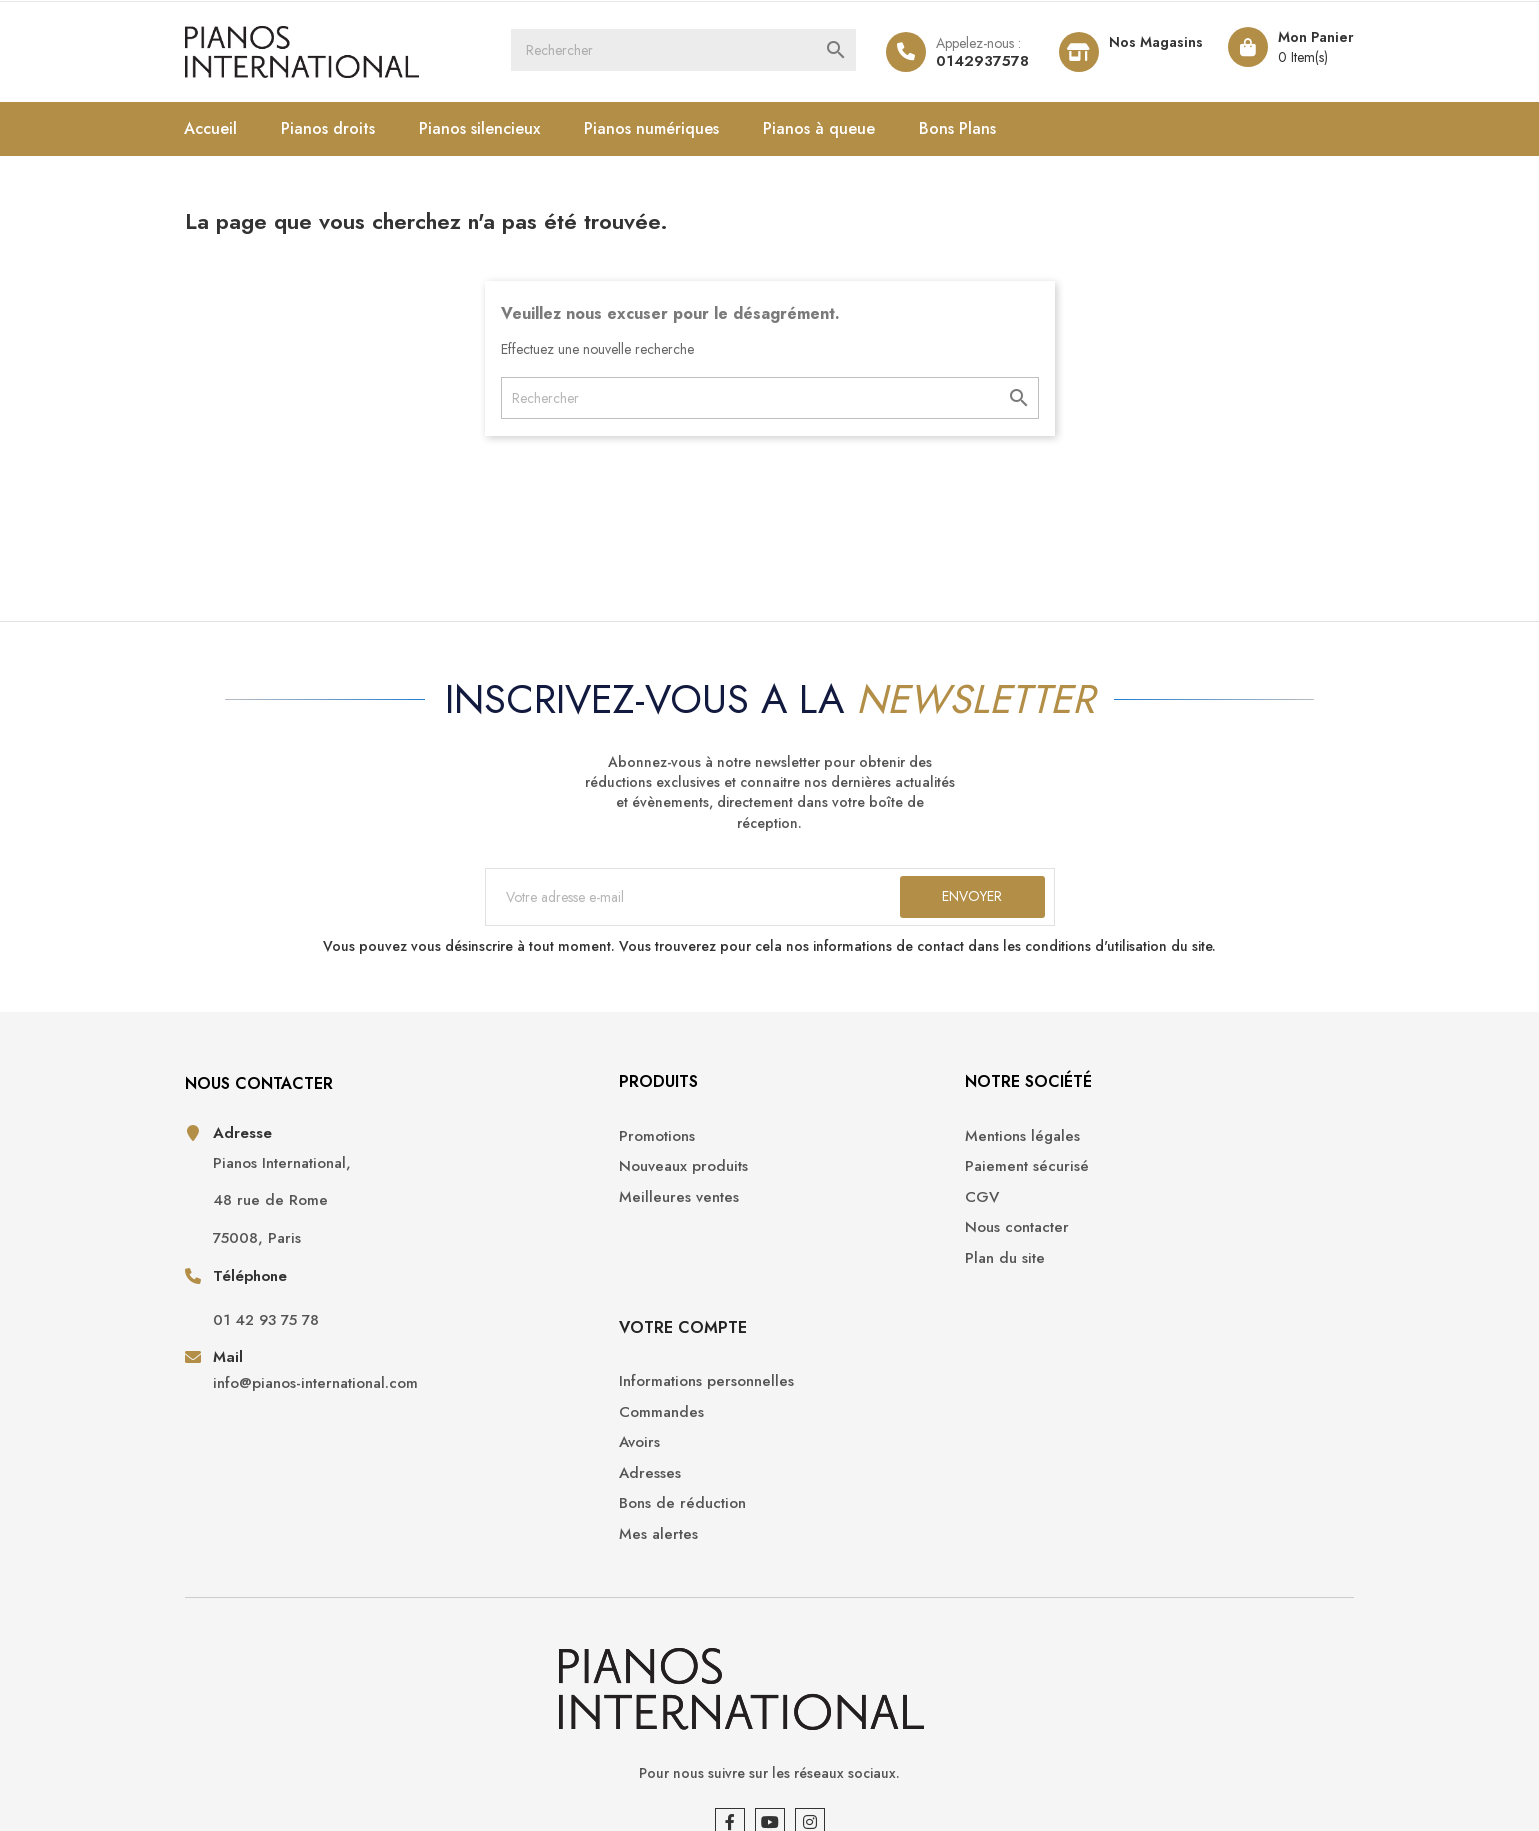 The height and width of the screenshot is (1831, 1539). Describe the element at coordinates (560, 1212) in the screenshot. I see `Meilleures ventes` at that location.